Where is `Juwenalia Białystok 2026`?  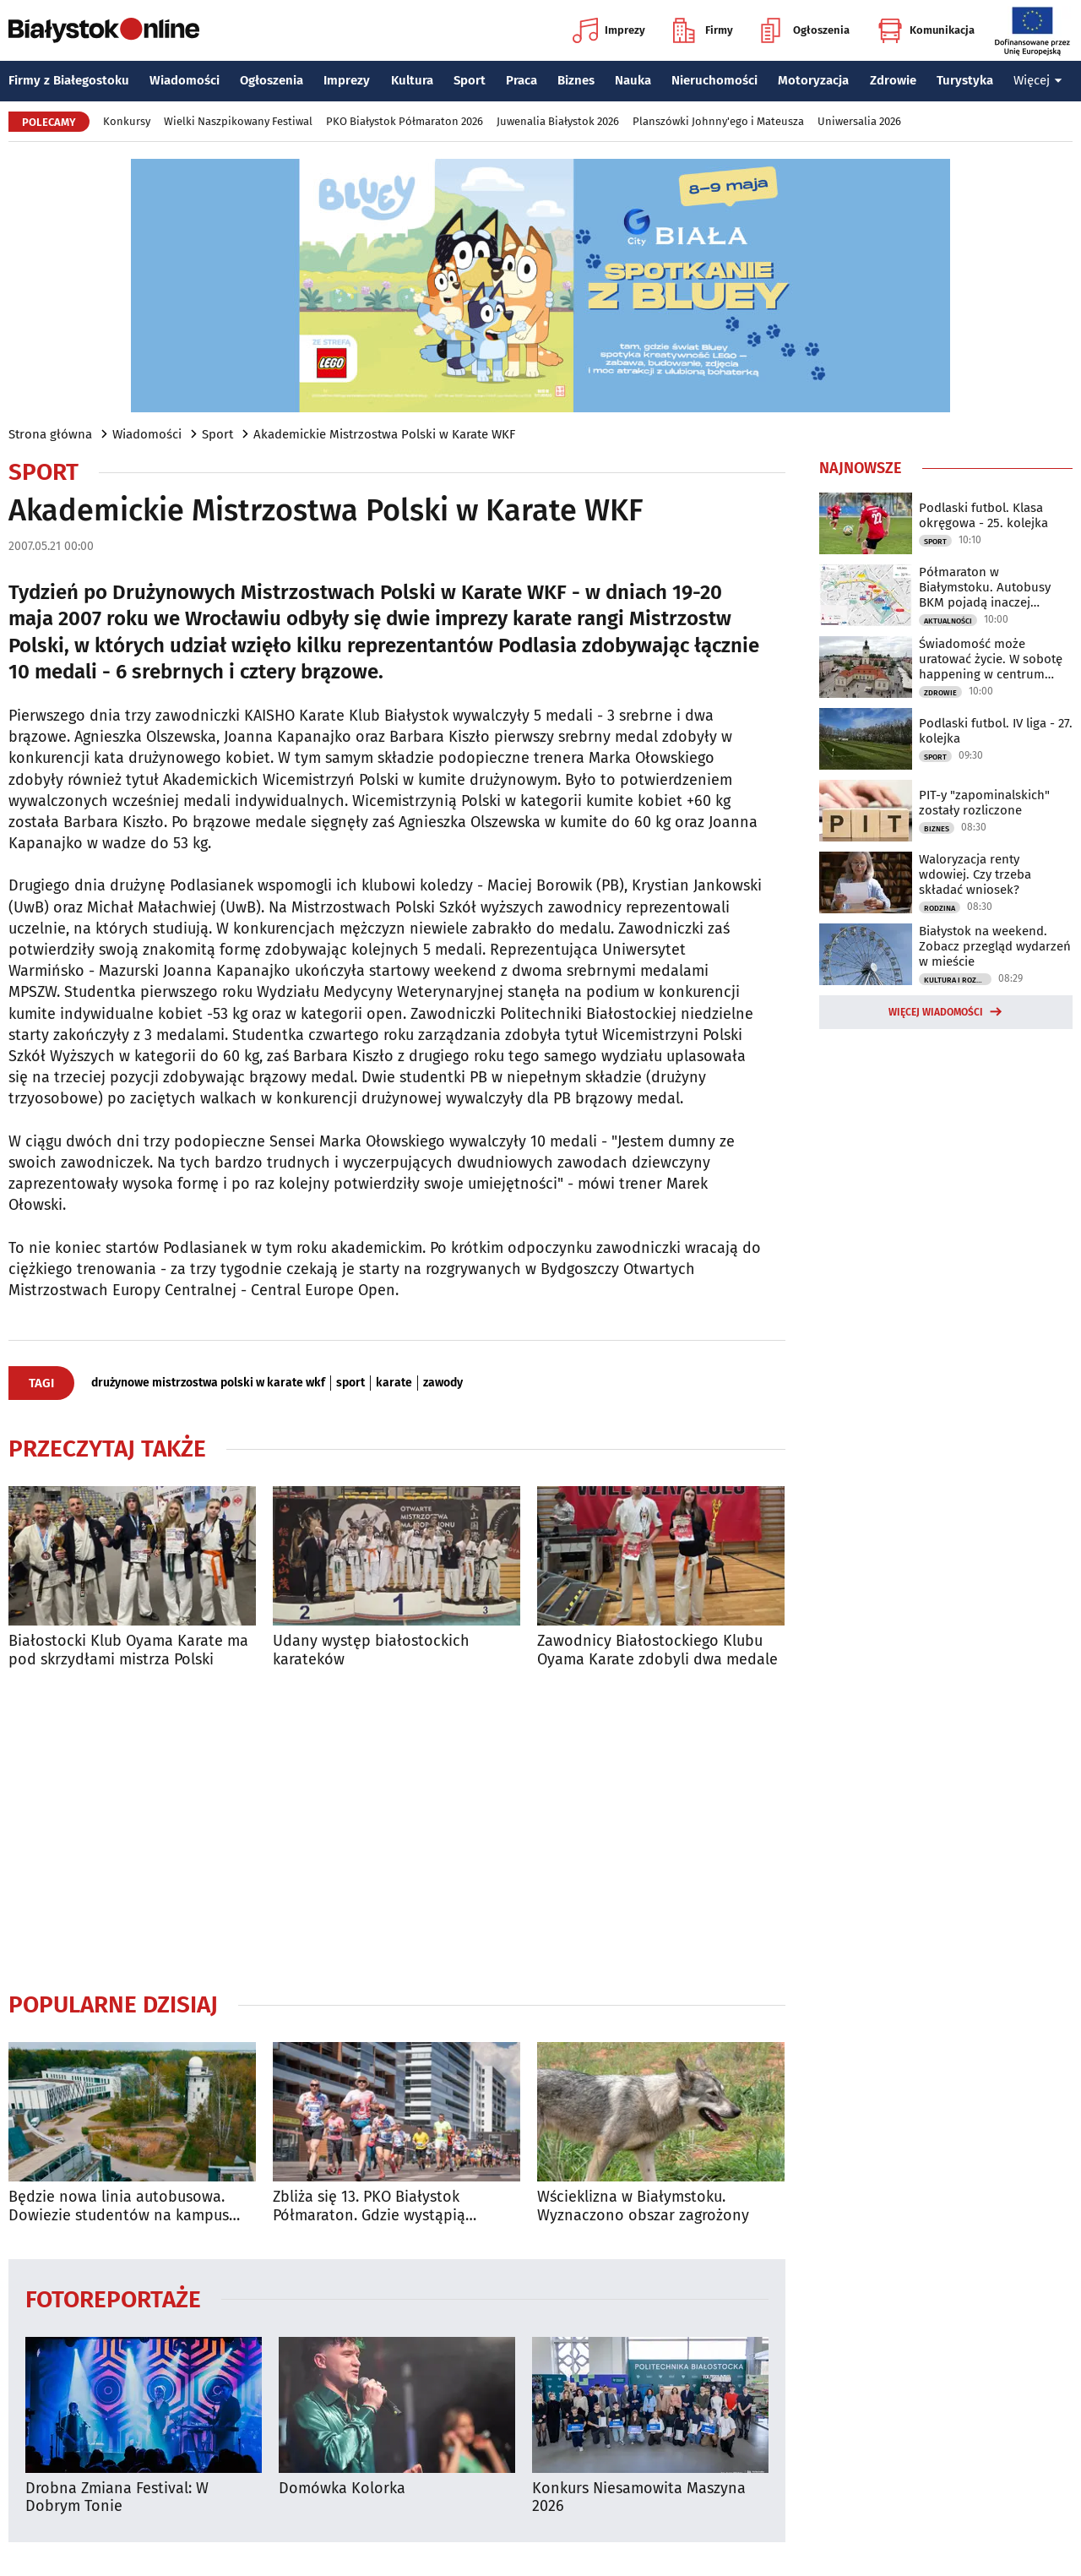 Juwenalia Białystok 2026 is located at coordinates (558, 121).